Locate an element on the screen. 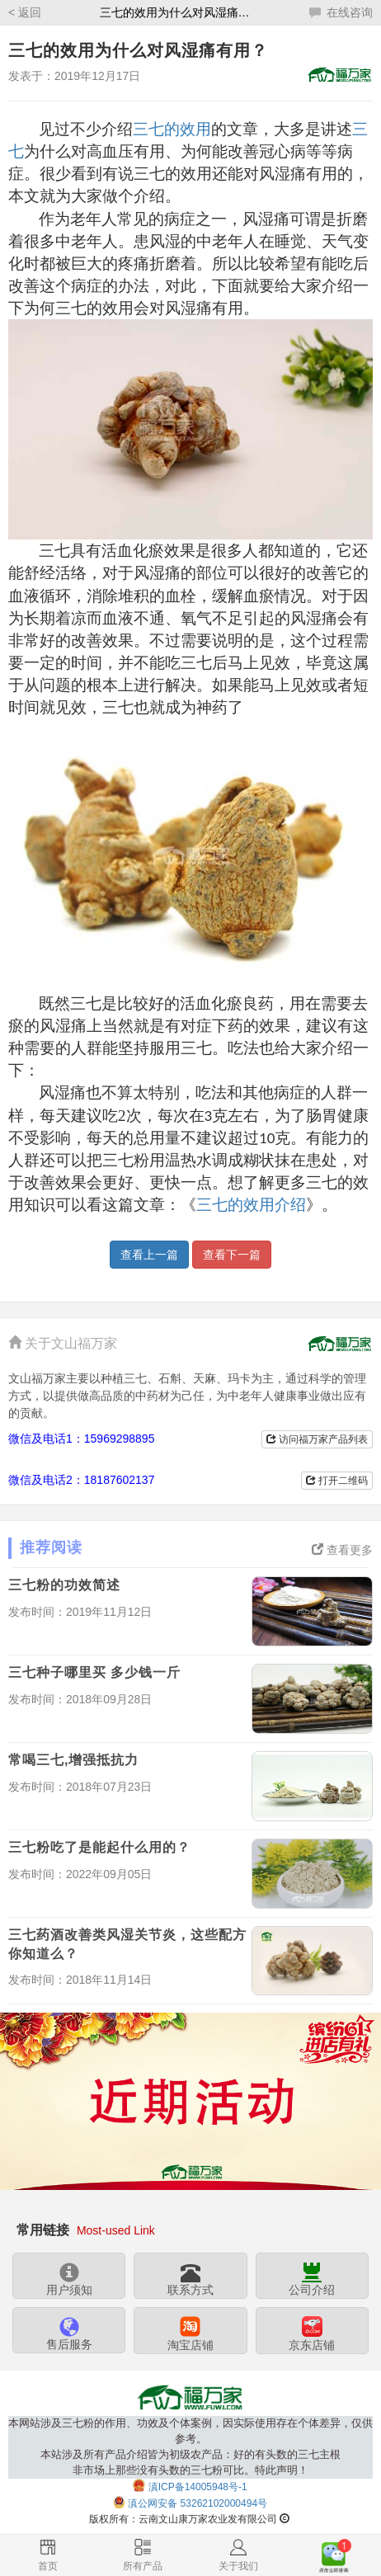 Image resolution: width=381 pixels, height=2576 pixels. 查看更多 is located at coordinates (342, 1549).